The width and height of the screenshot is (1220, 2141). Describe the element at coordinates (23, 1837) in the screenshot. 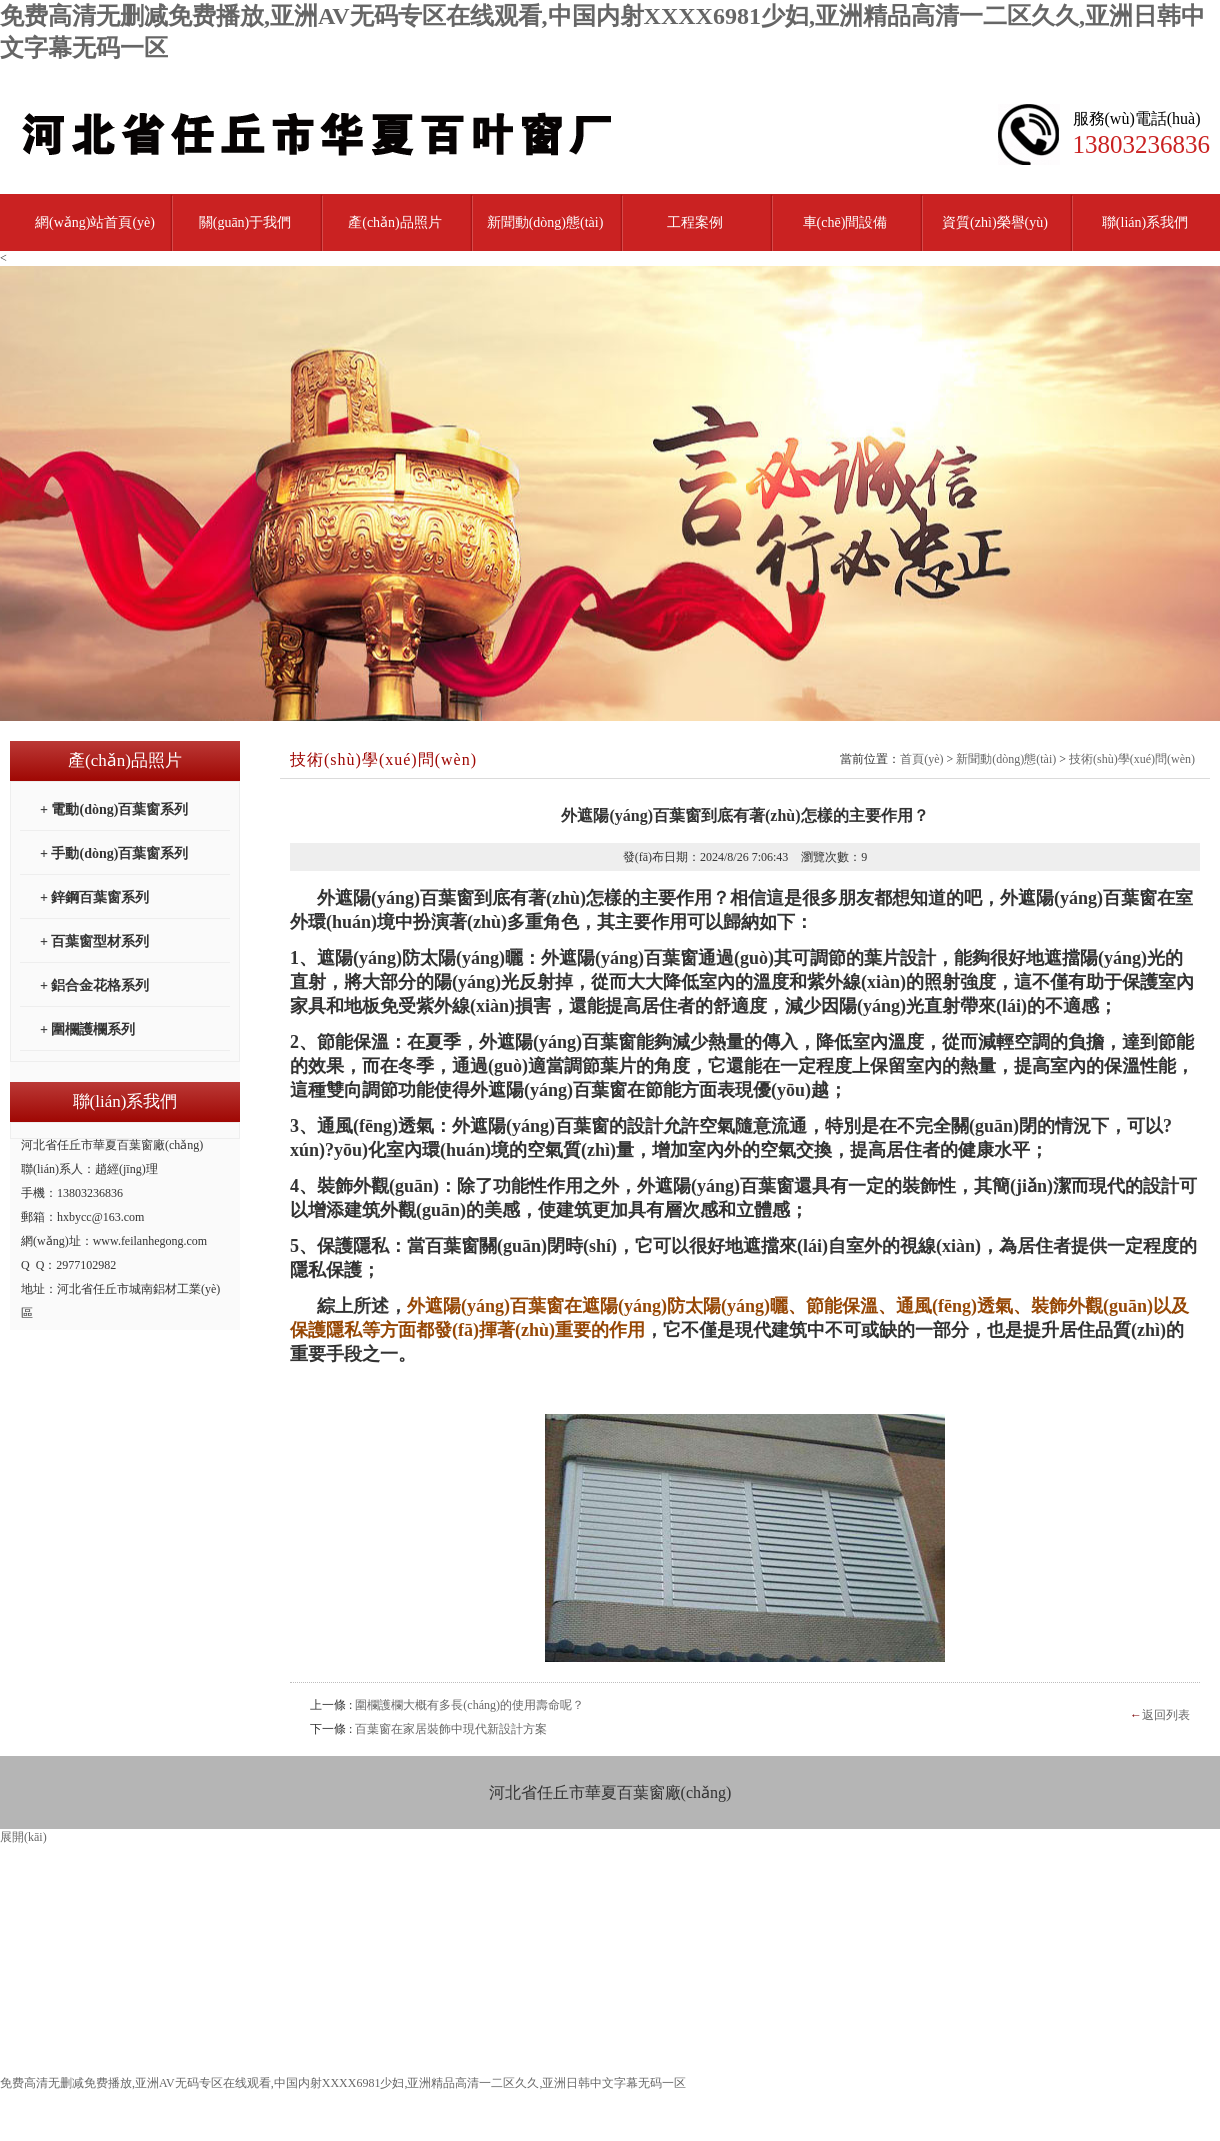

I see `展開(kāi)` at that location.